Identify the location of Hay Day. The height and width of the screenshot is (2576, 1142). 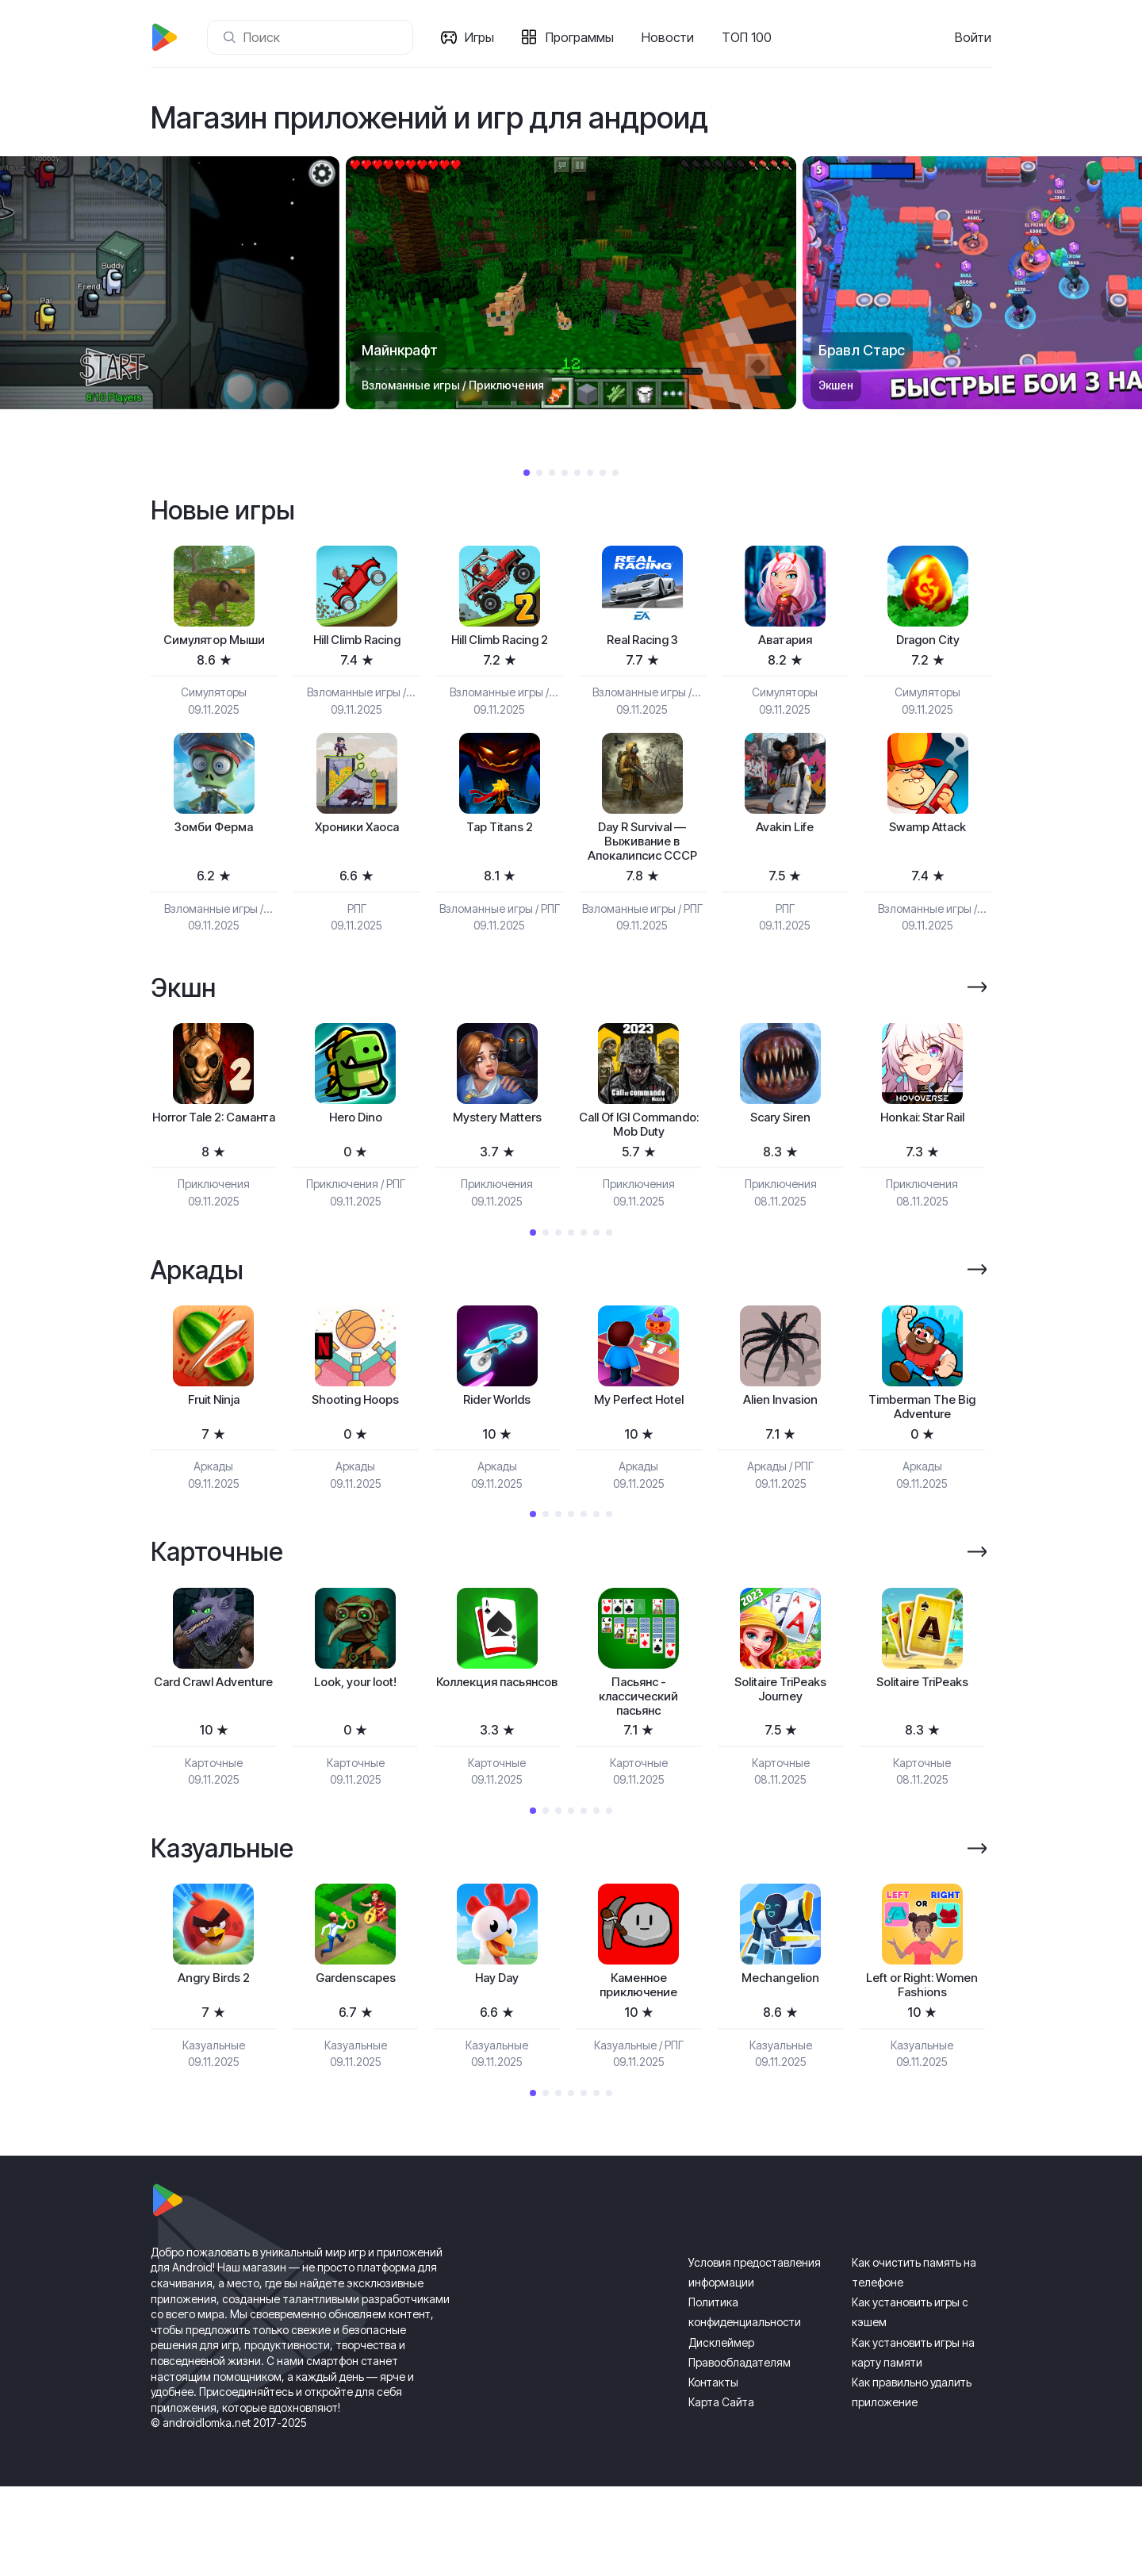
(496, 2064).